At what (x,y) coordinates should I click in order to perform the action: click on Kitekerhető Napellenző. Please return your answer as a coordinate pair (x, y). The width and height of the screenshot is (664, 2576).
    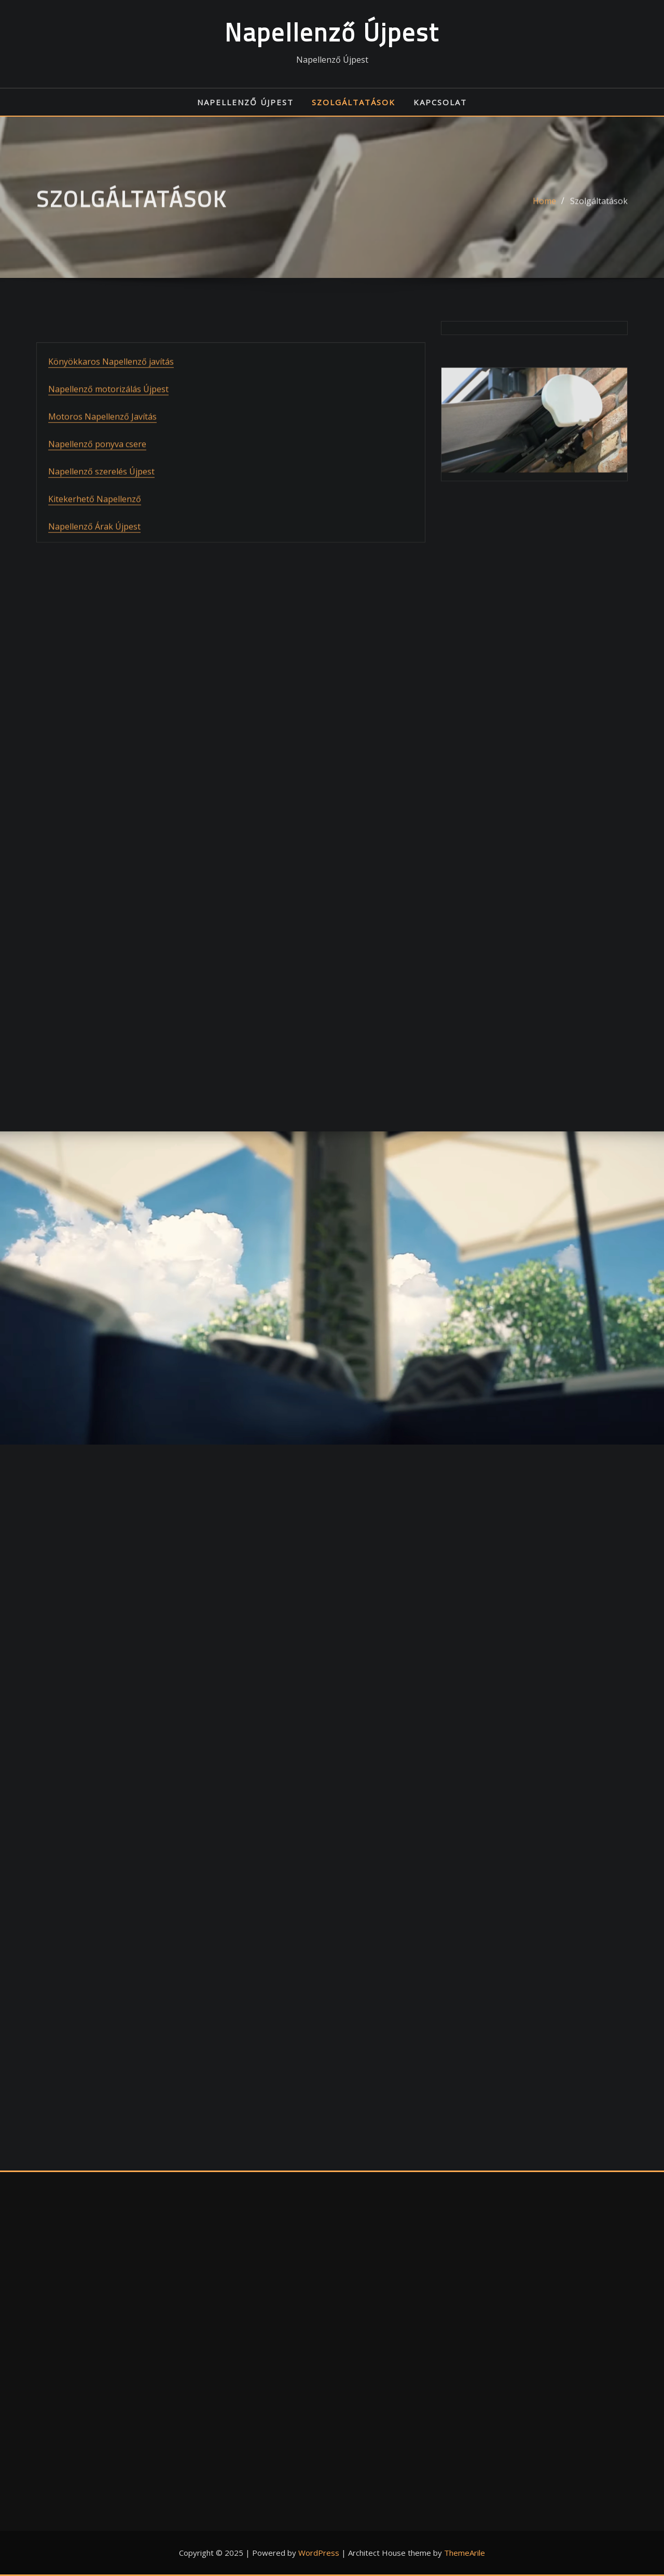
    Looking at the image, I should click on (94, 544).